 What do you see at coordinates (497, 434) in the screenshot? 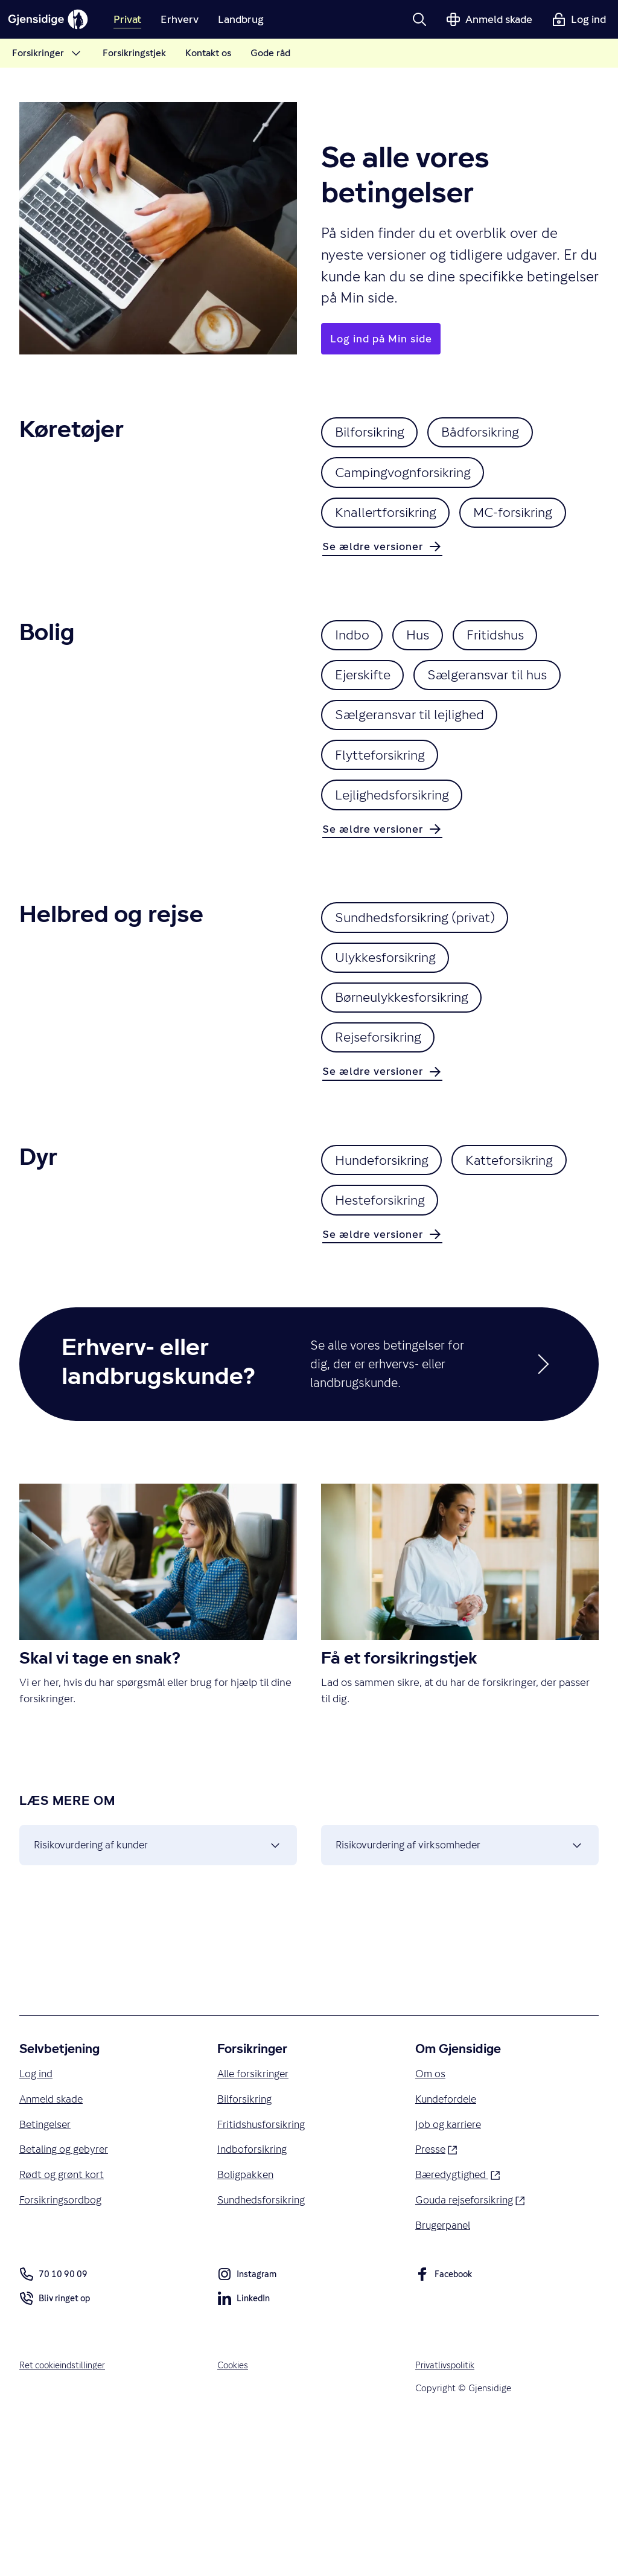
I see `Bådforsikring` at bounding box center [497, 434].